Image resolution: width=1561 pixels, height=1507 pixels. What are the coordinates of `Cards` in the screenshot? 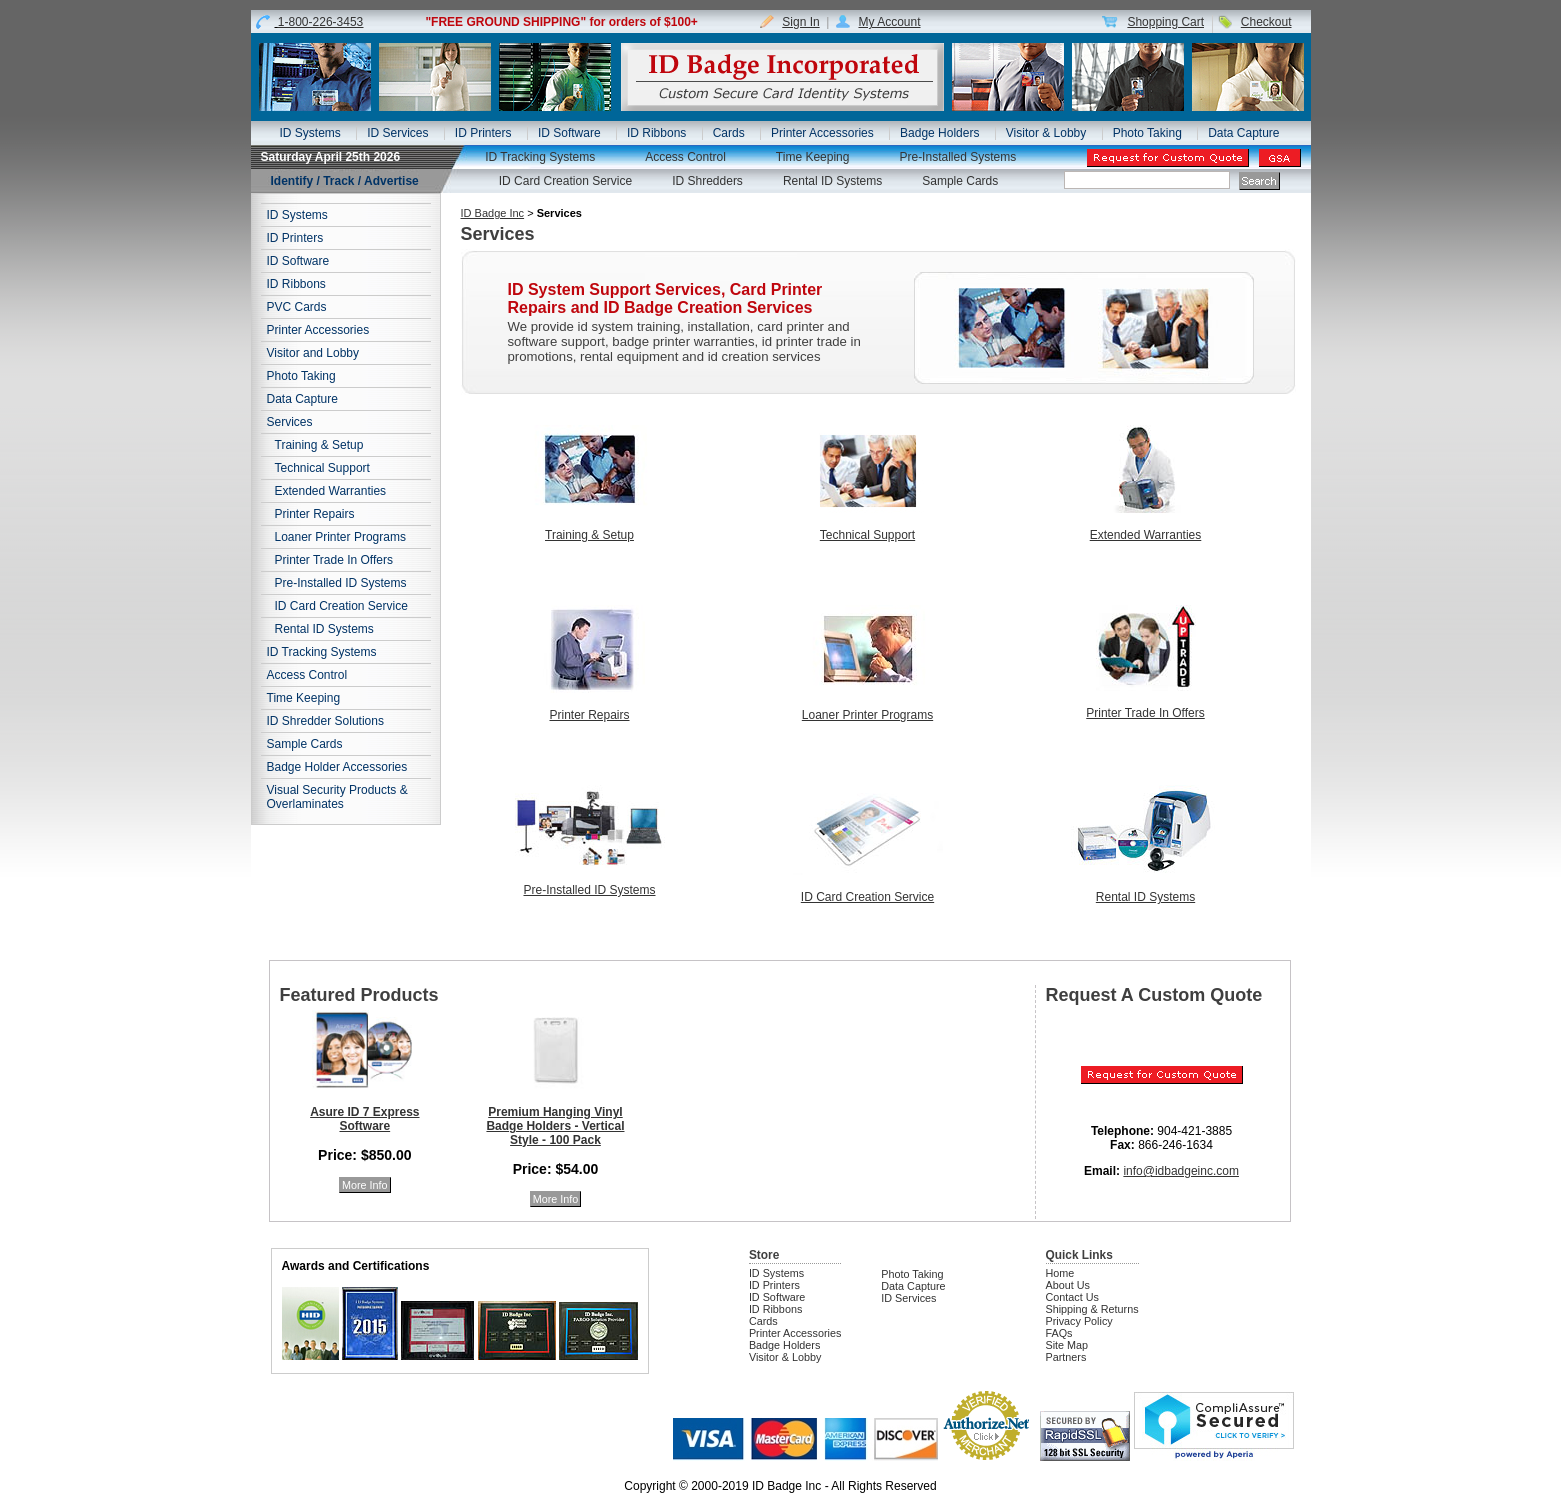 It's located at (729, 133).